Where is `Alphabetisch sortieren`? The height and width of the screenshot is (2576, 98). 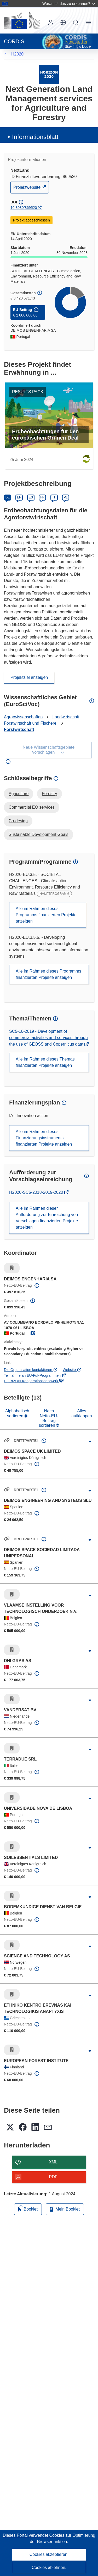
Alphabetisch sortieren is located at coordinates (17, 1413).